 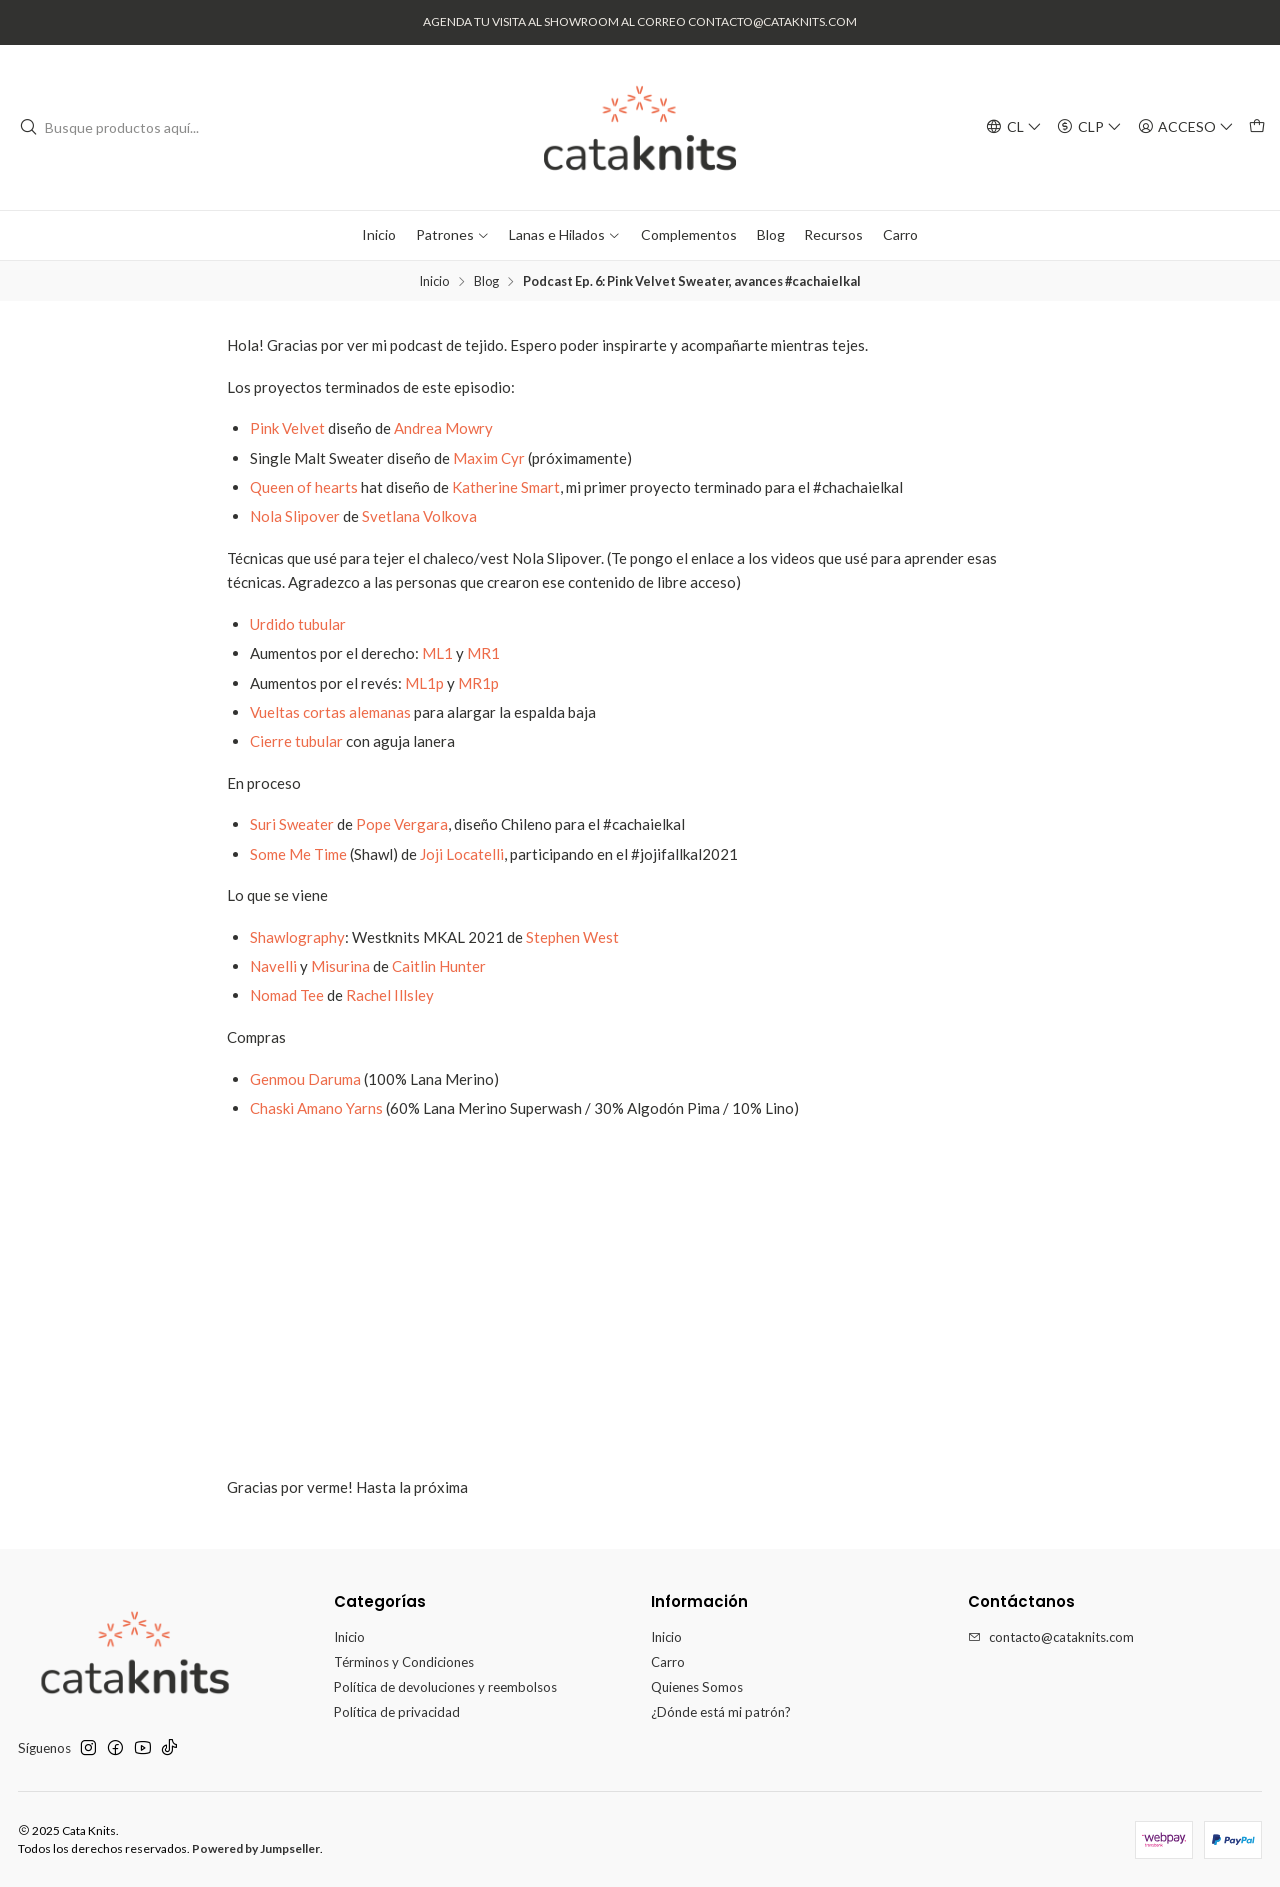 I want to click on Rachel Illsley, so click(x=390, y=995).